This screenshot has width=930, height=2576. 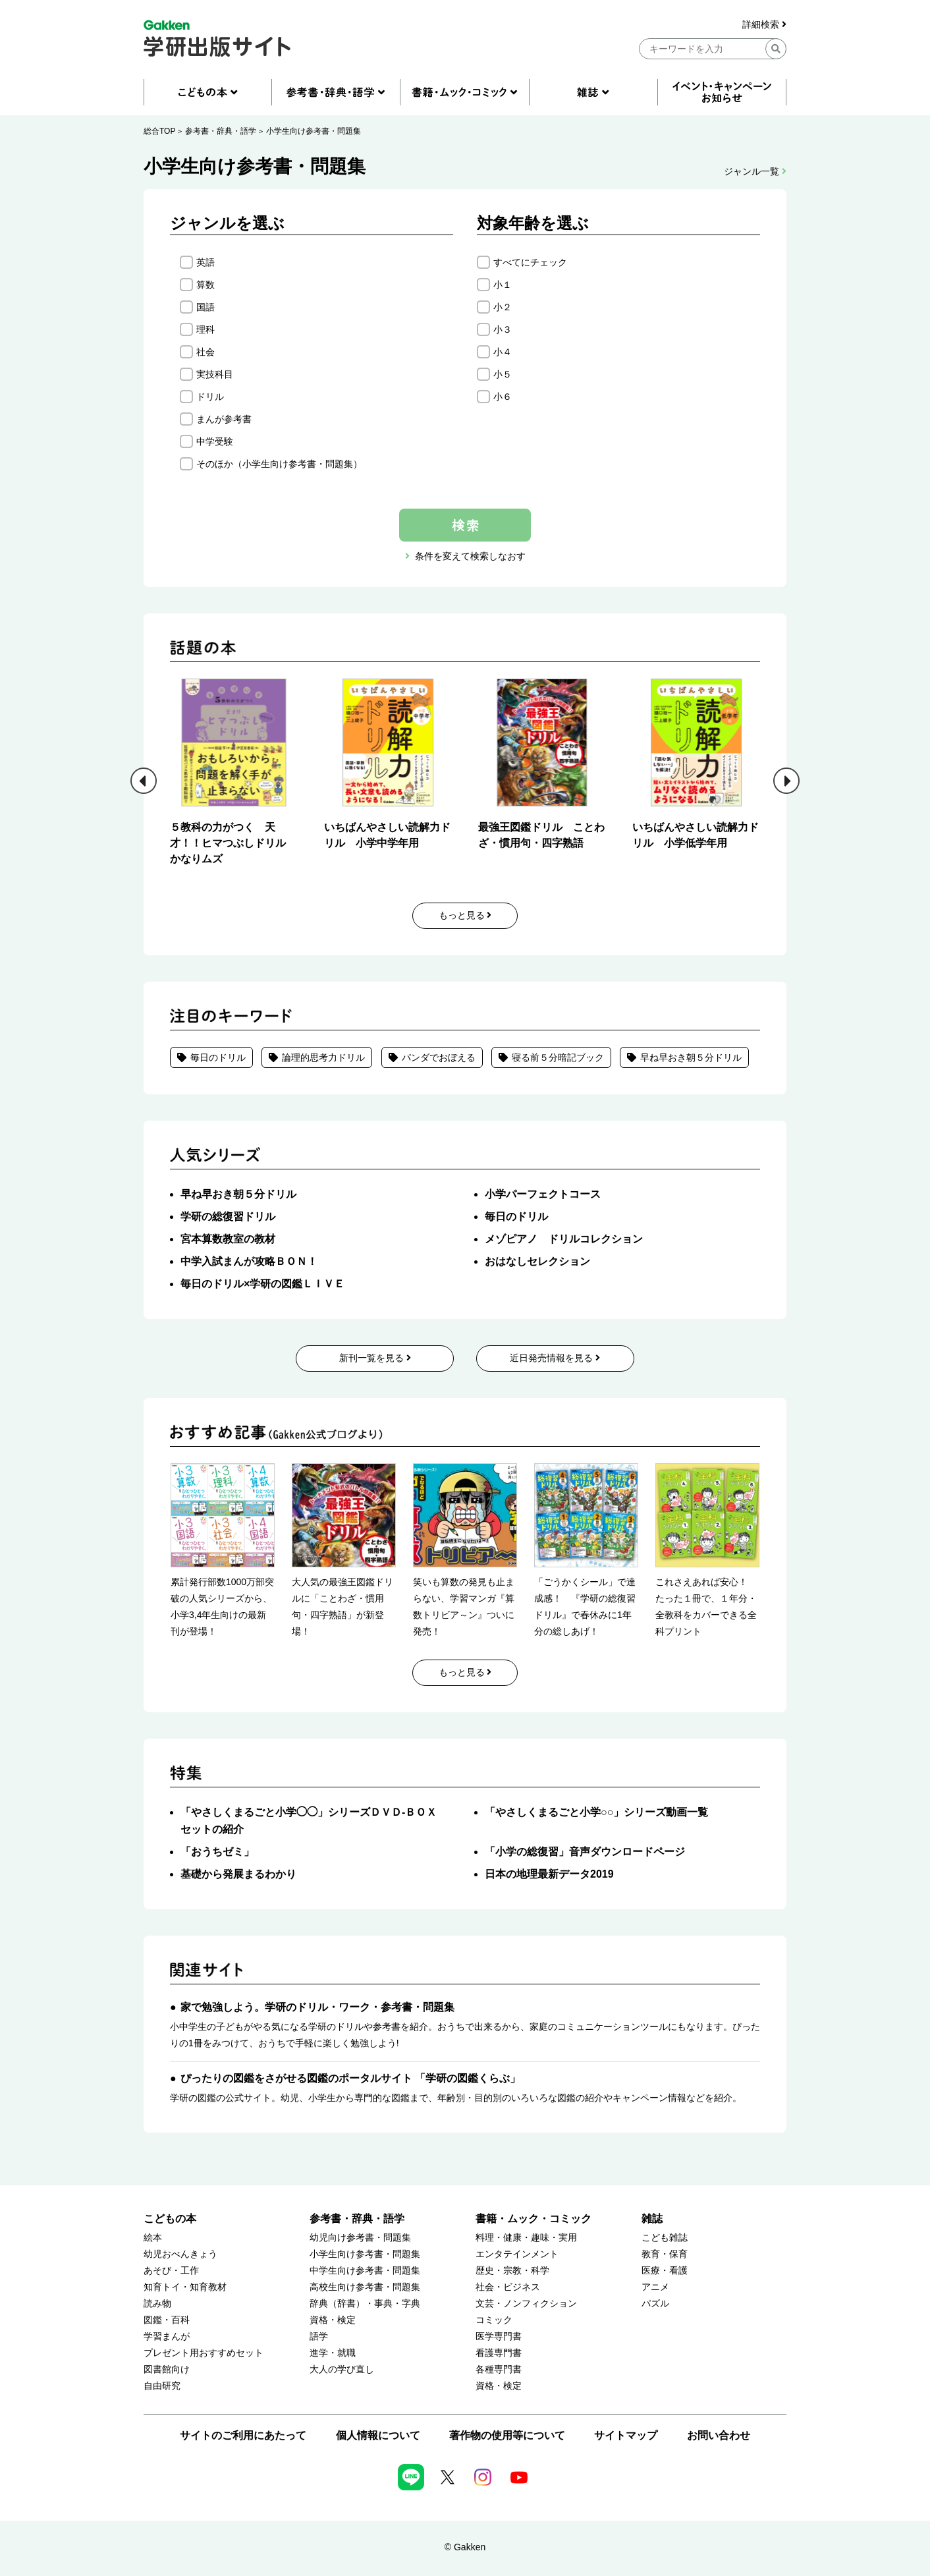 What do you see at coordinates (180, 2254) in the screenshot?
I see `幼児おべんきょう` at bounding box center [180, 2254].